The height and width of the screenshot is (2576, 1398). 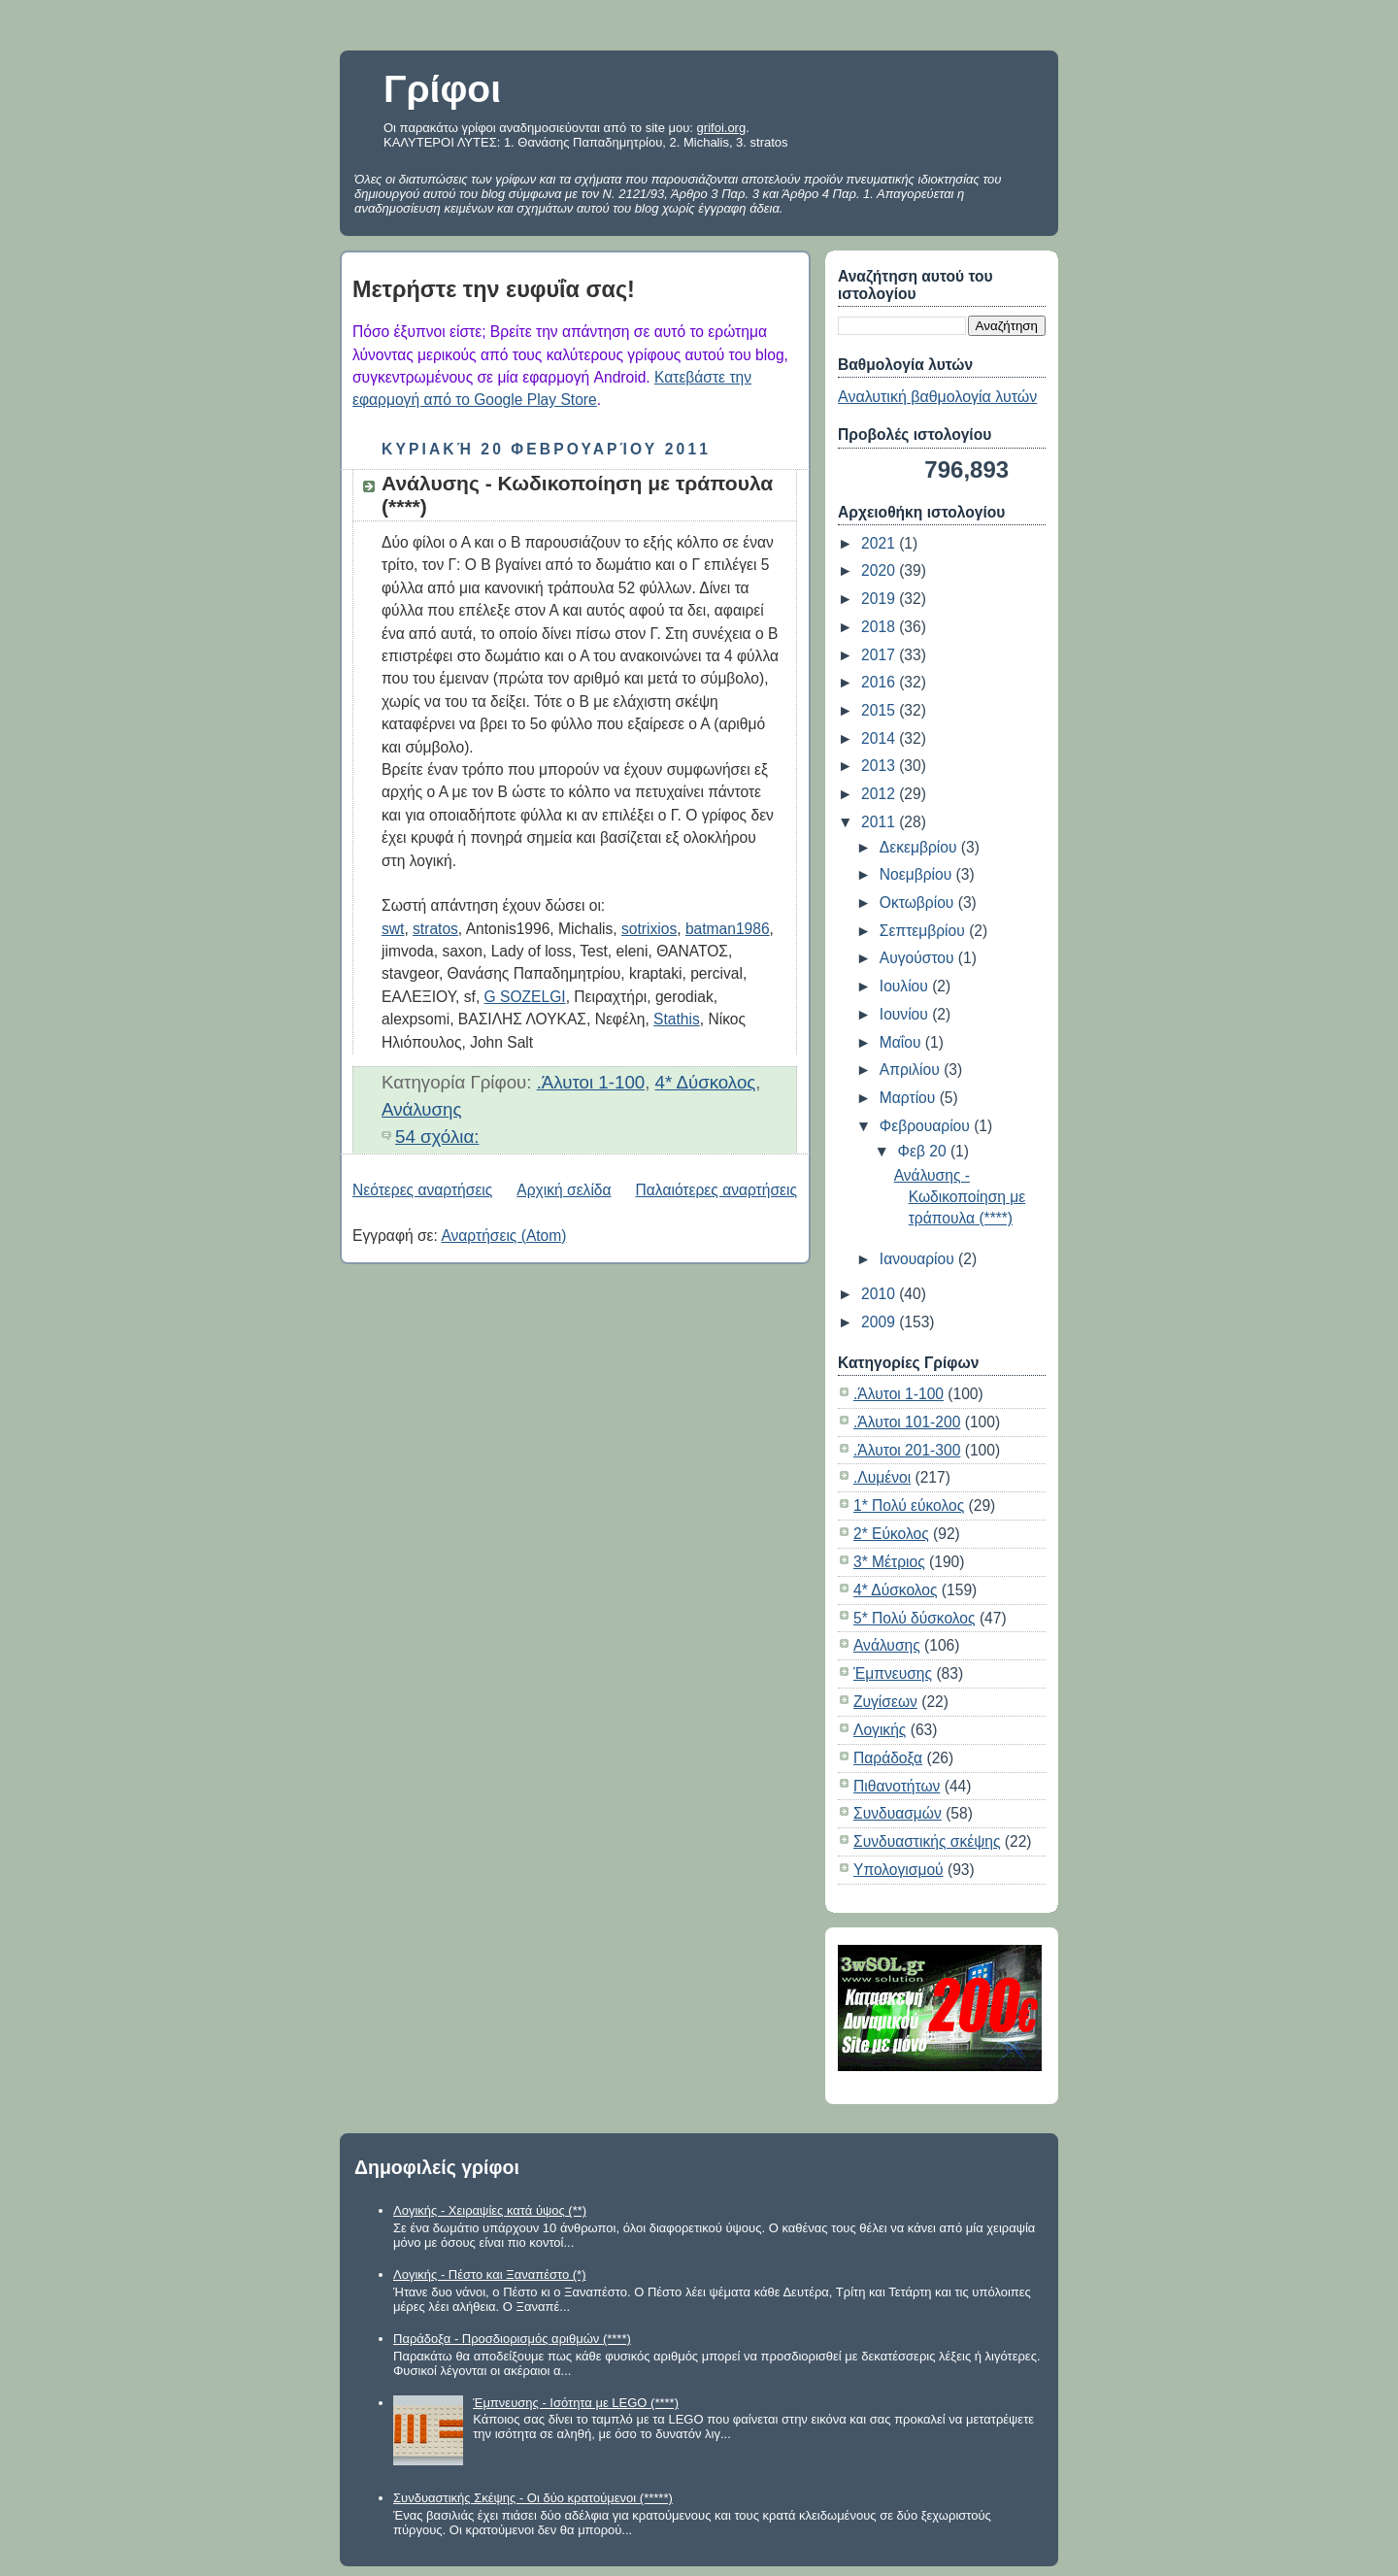 I want to click on 2020, so click(x=880, y=570).